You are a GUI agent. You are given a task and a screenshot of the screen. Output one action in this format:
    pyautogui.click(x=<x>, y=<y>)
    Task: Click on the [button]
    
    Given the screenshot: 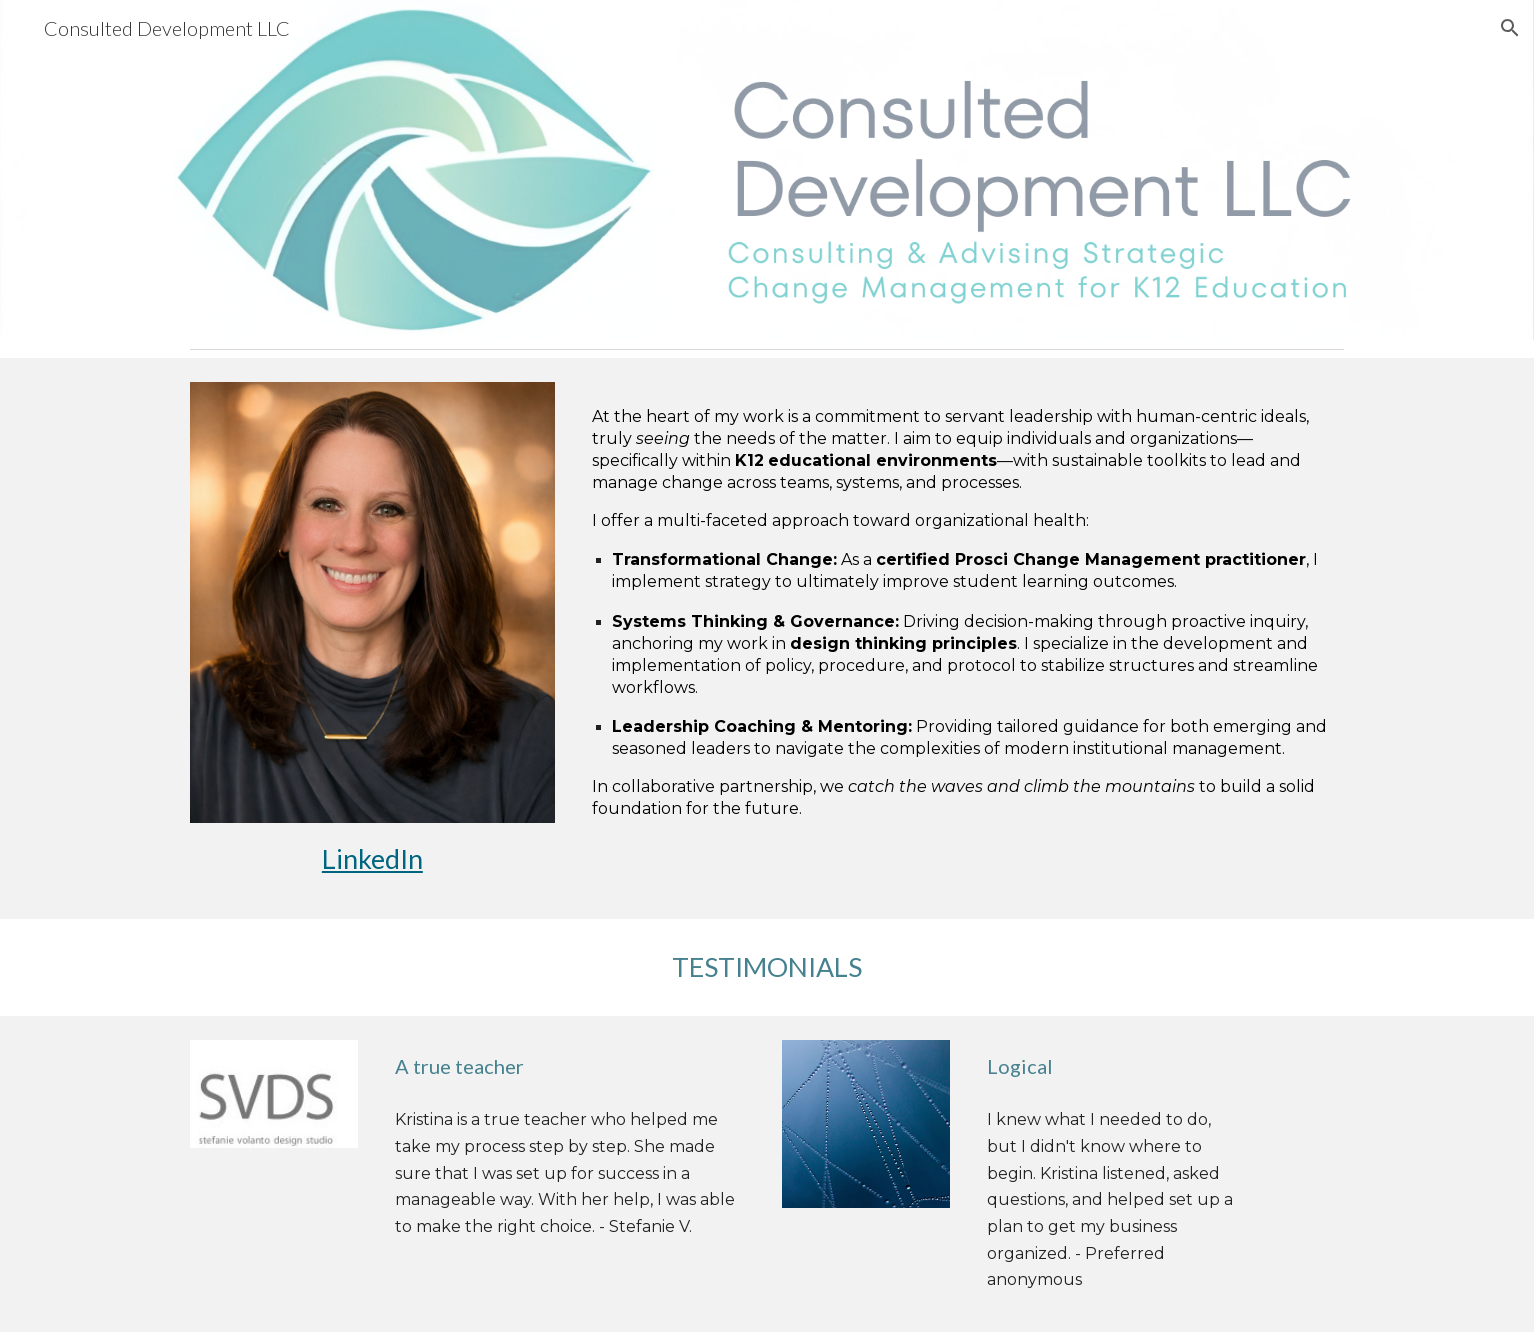 What is the action you would take?
    pyautogui.click(x=1510, y=28)
    